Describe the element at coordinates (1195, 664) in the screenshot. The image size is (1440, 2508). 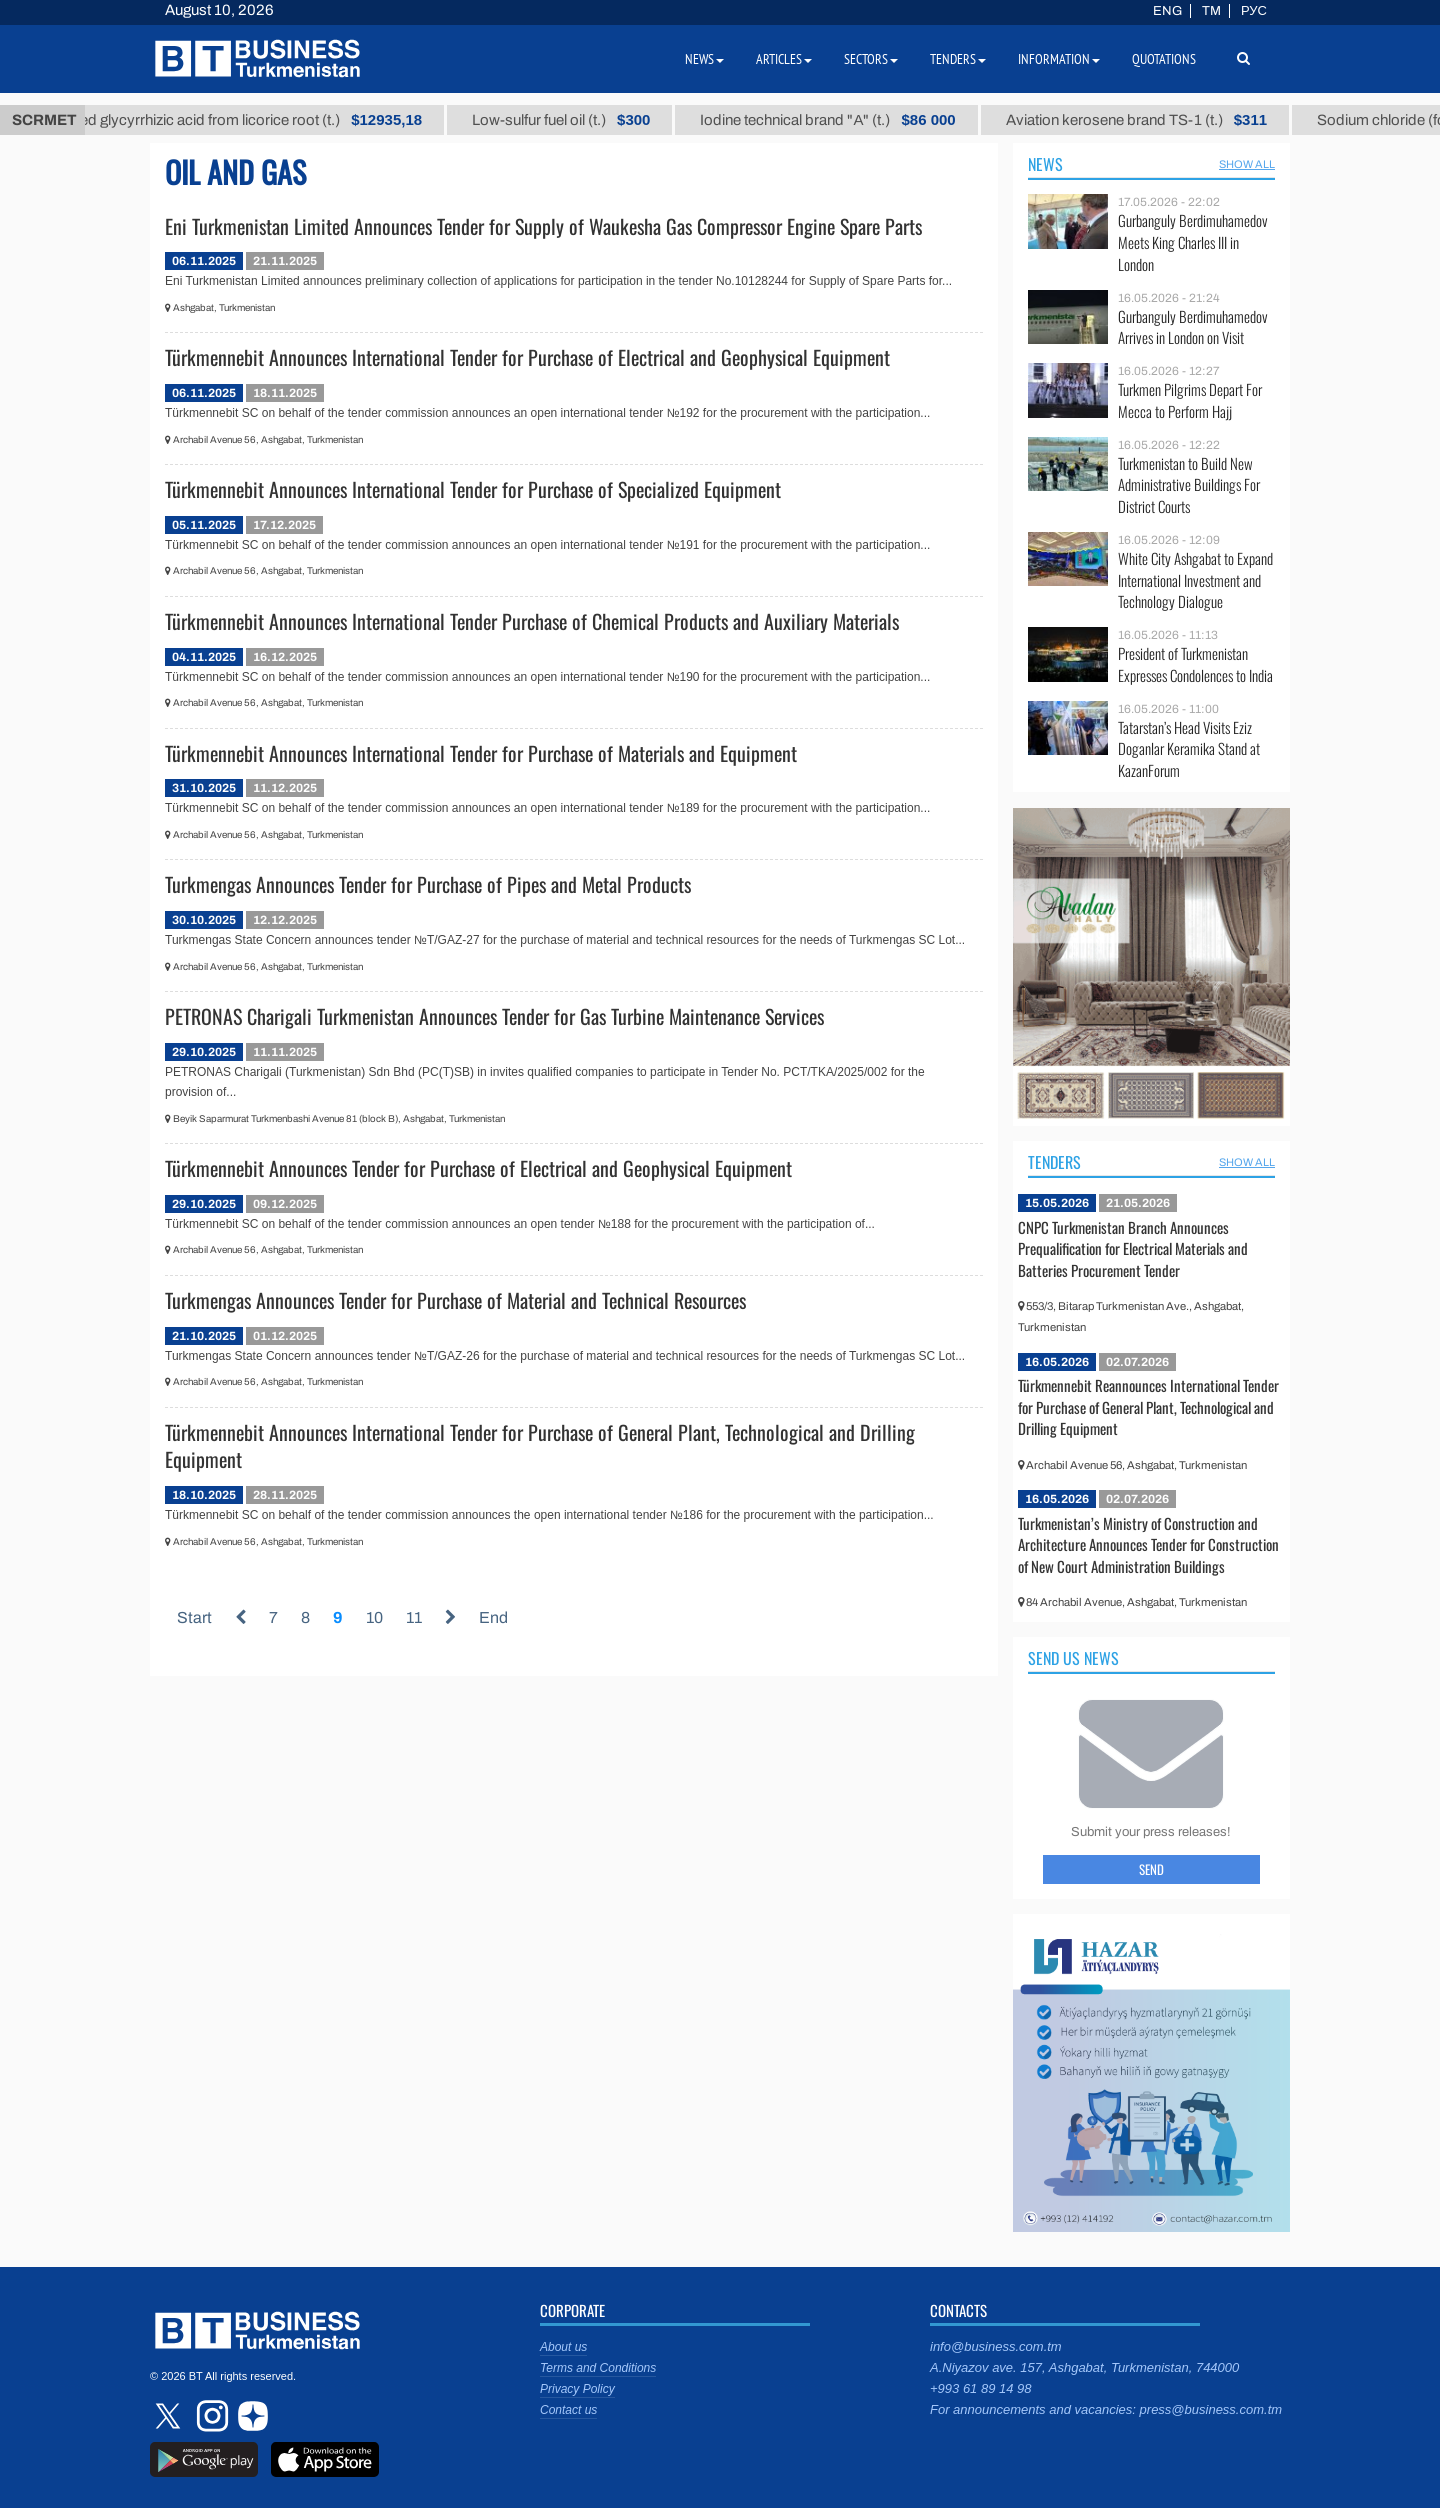
I see `President of Turkmenistan Expresses Condolences to India` at that location.